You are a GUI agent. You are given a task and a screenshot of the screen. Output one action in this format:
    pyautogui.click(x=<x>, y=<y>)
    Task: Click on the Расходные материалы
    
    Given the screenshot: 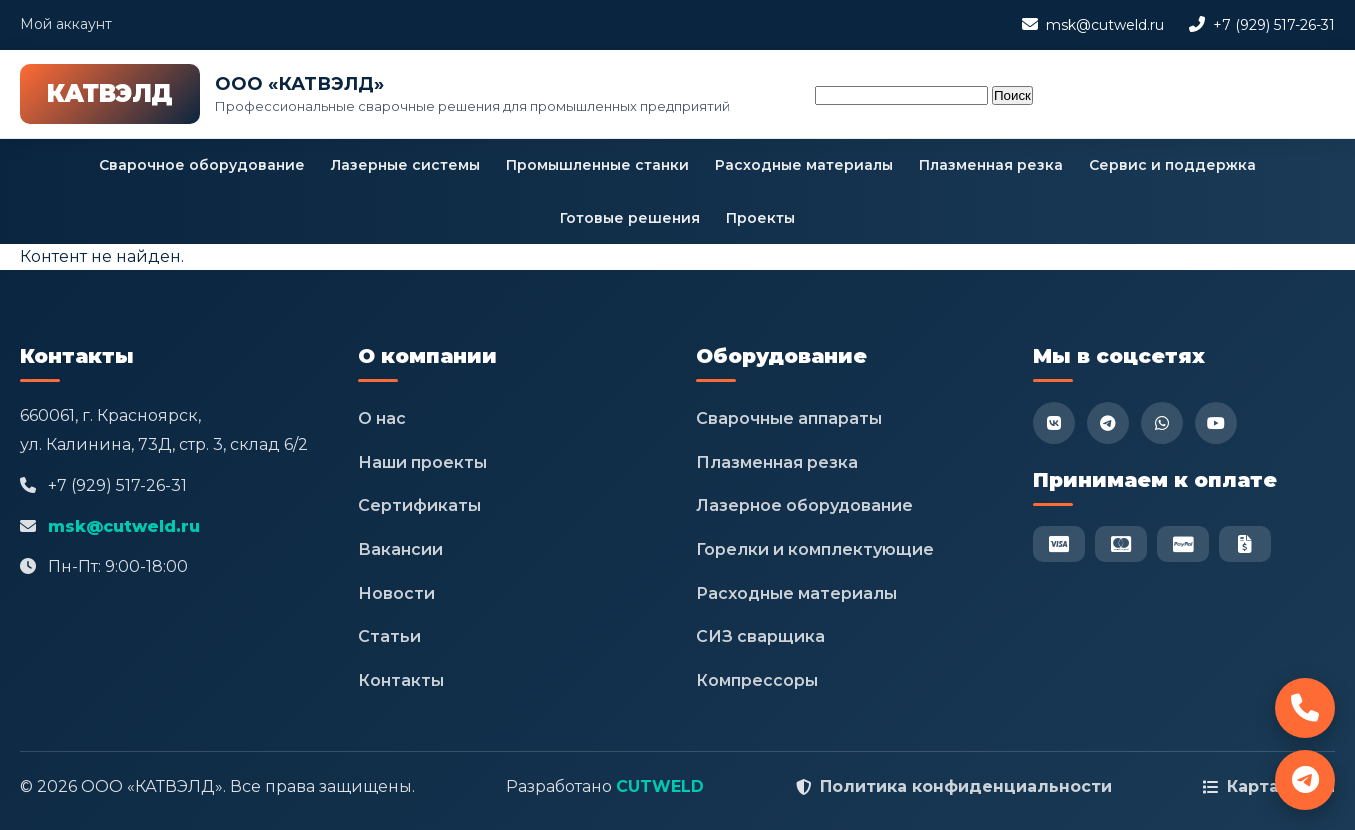 What is the action you would take?
    pyautogui.click(x=804, y=165)
    